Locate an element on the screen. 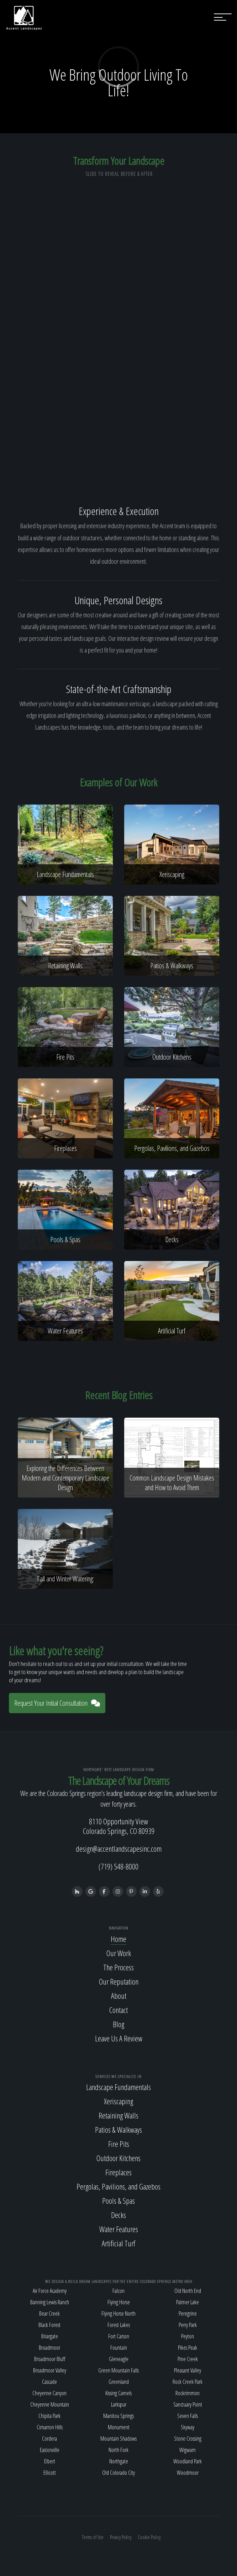 The width and height of the screenshot is (237, 2576). Larkspur is located at coordinates (118, 2404).